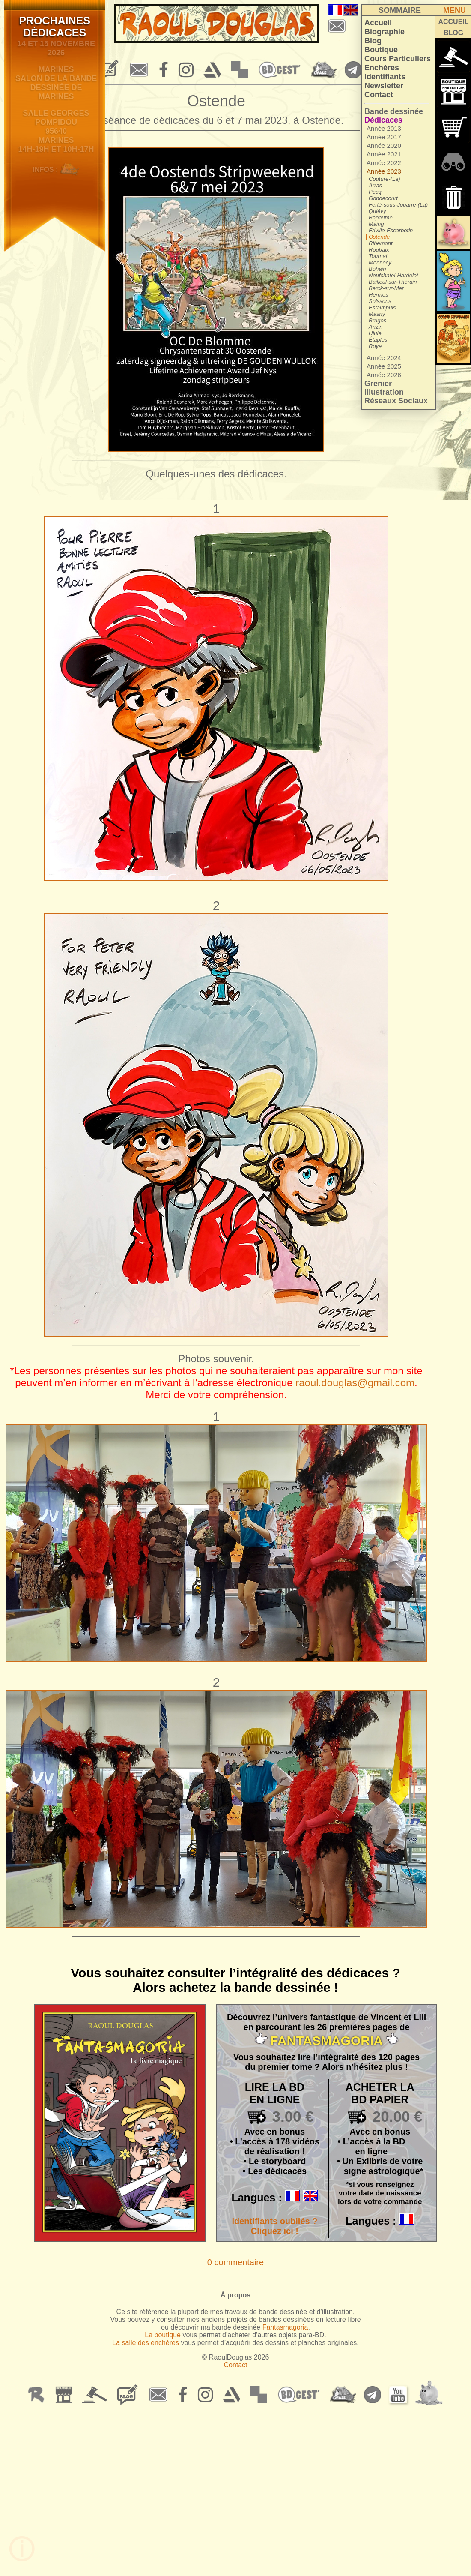  What do you see at coordinates (379, 237) in the screenshot?
I see `Ostende` at bounding box center [379, 237].